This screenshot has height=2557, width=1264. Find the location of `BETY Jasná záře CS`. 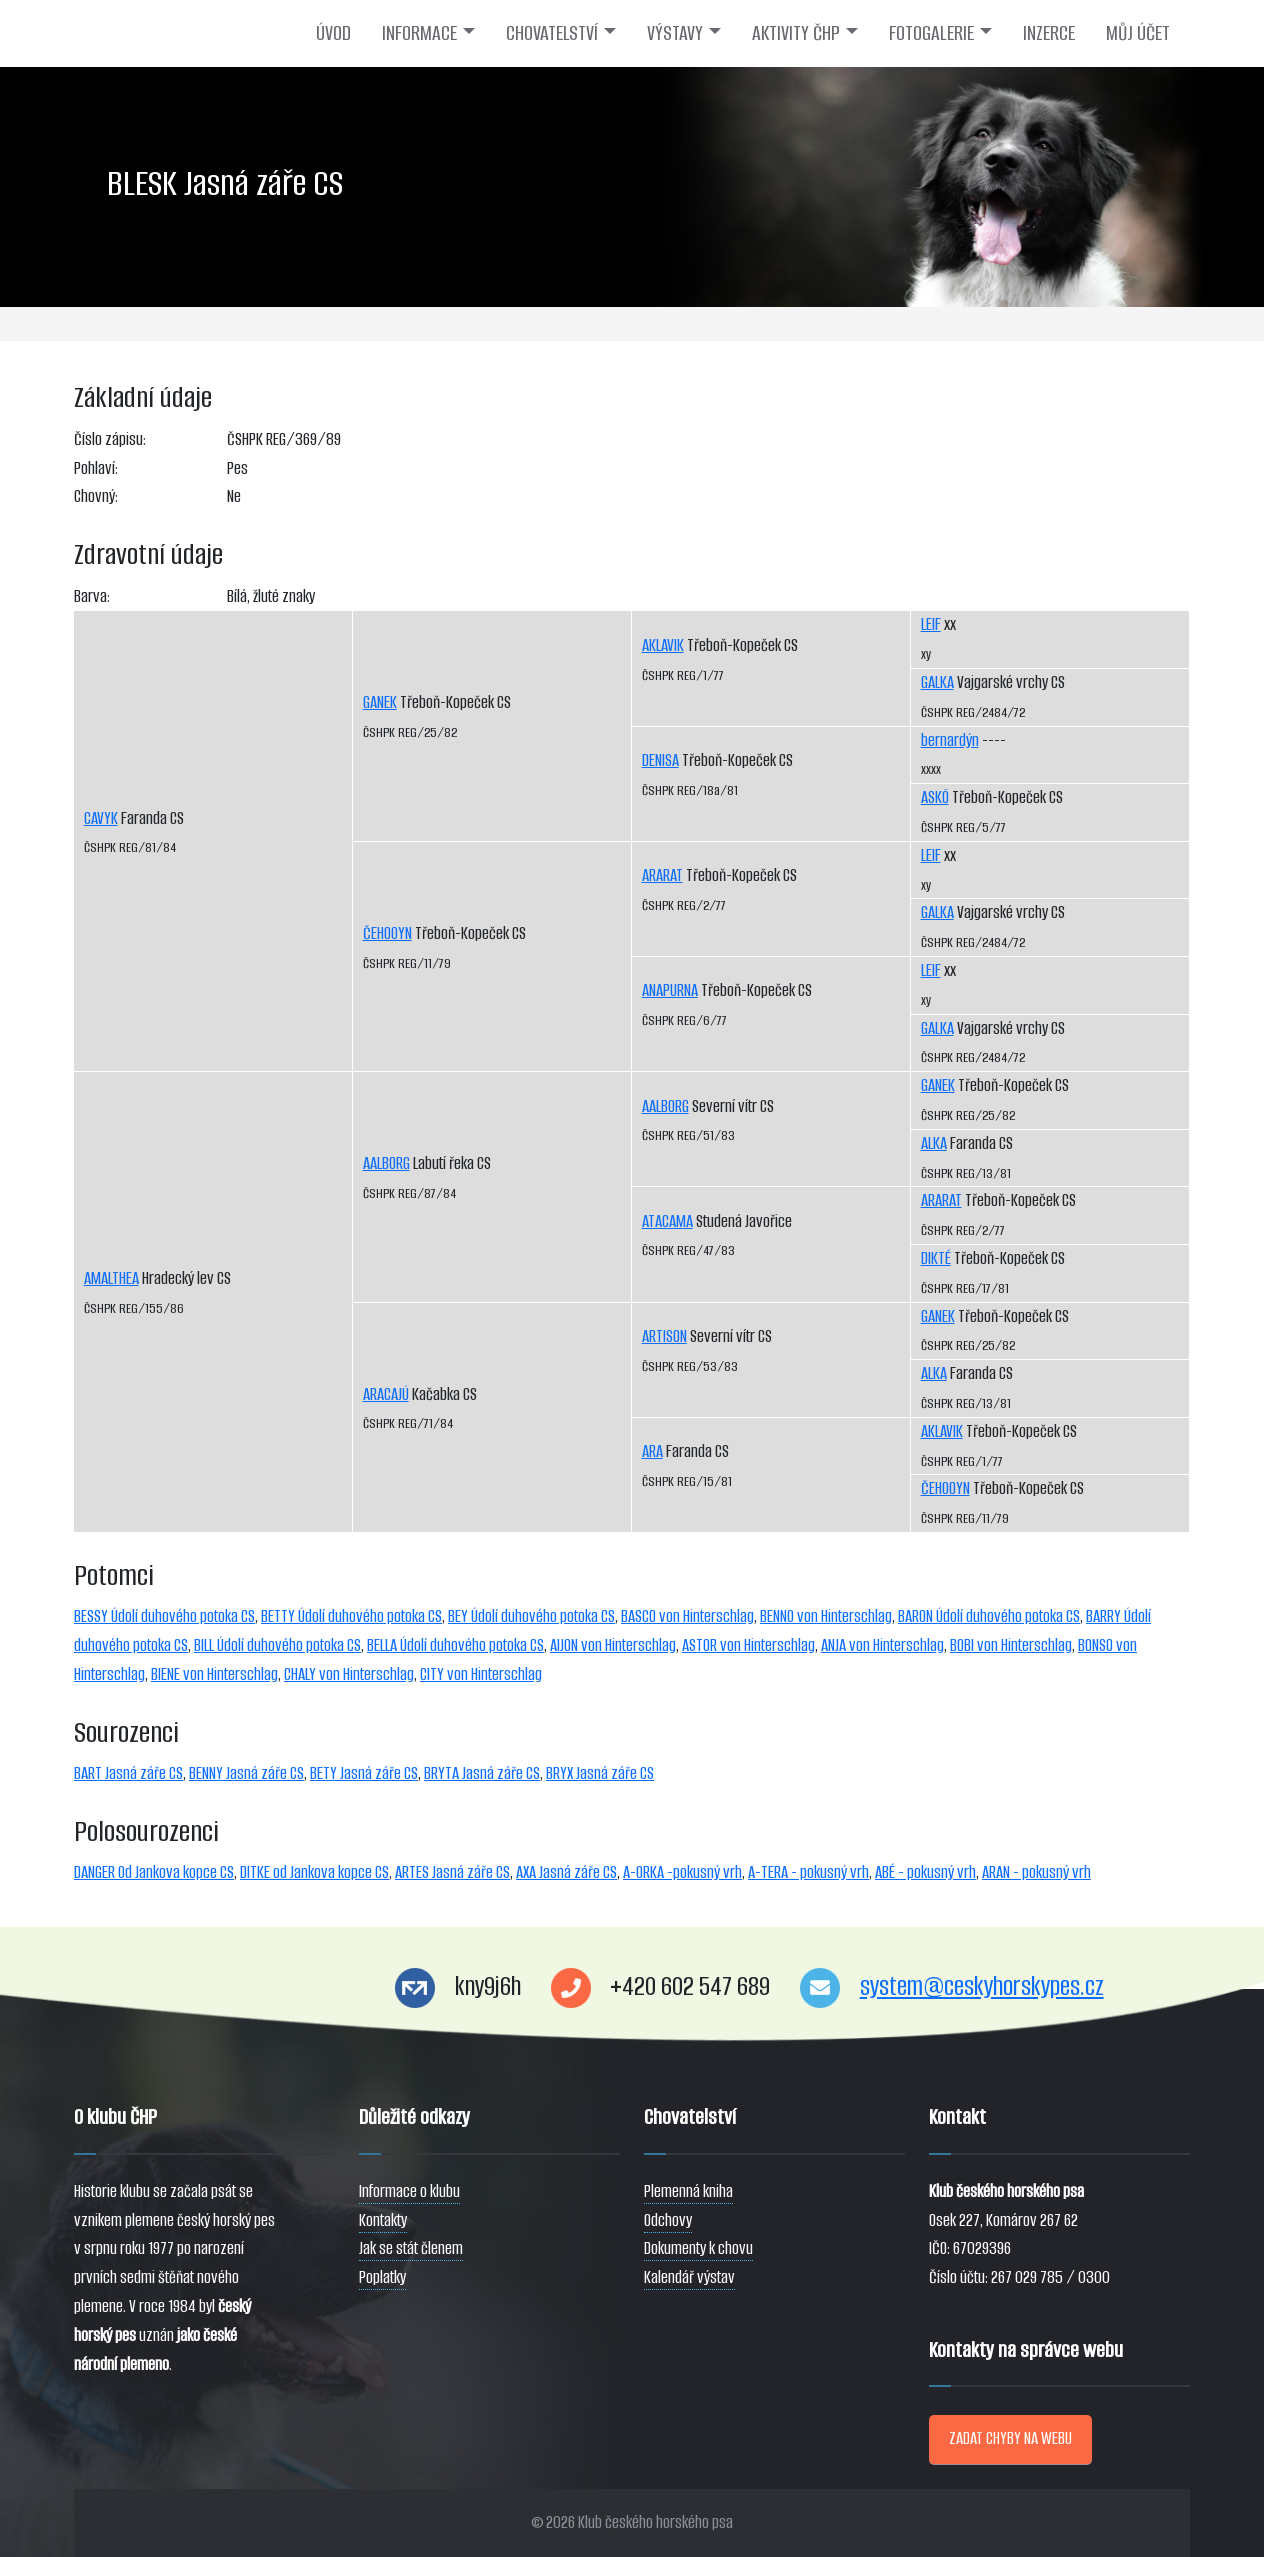

BETY Jasná záře CS is located at coordinates (364, 1773).